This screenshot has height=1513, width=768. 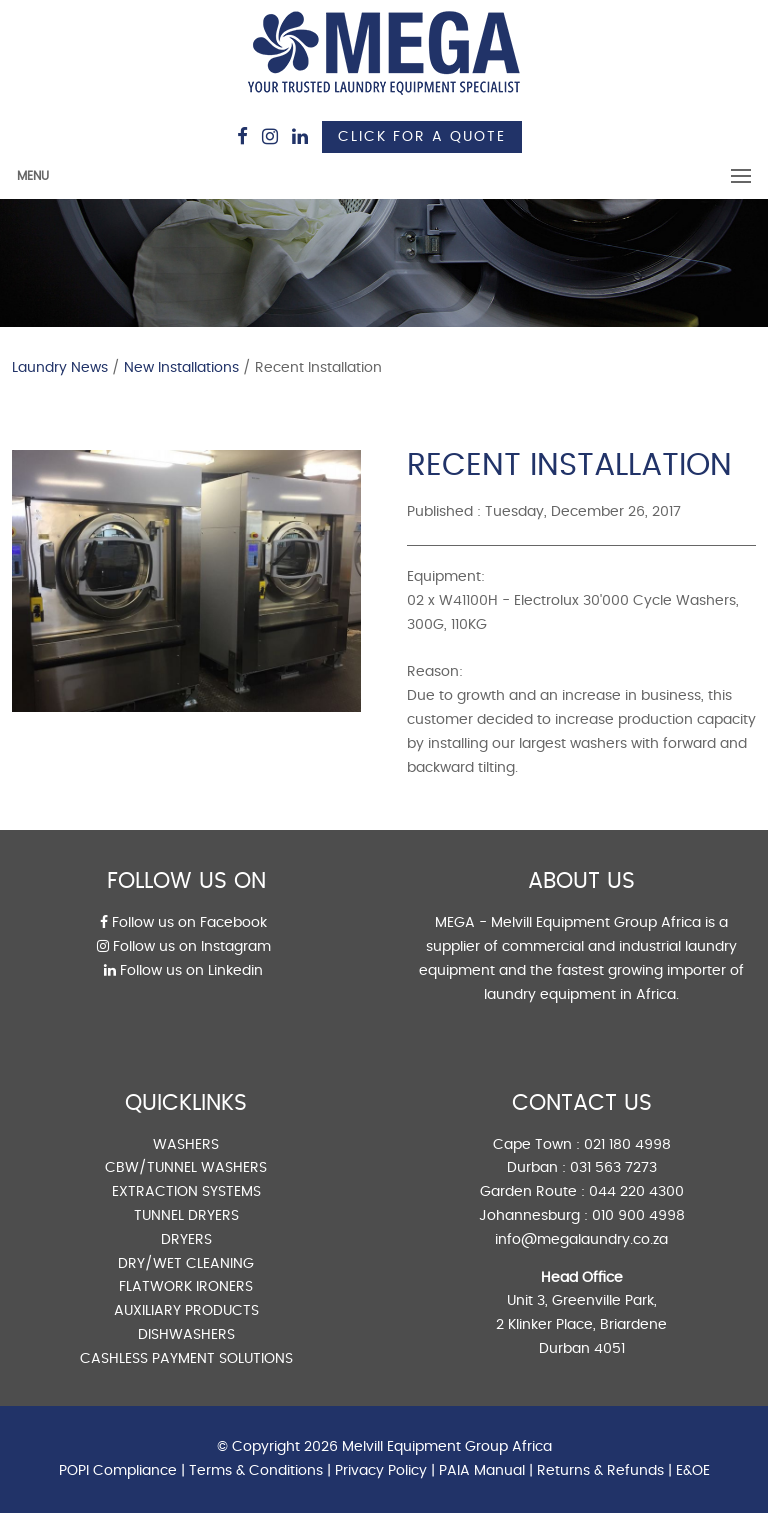 I want to click on Follow us on Linkedin, so click(x=183, y=971).